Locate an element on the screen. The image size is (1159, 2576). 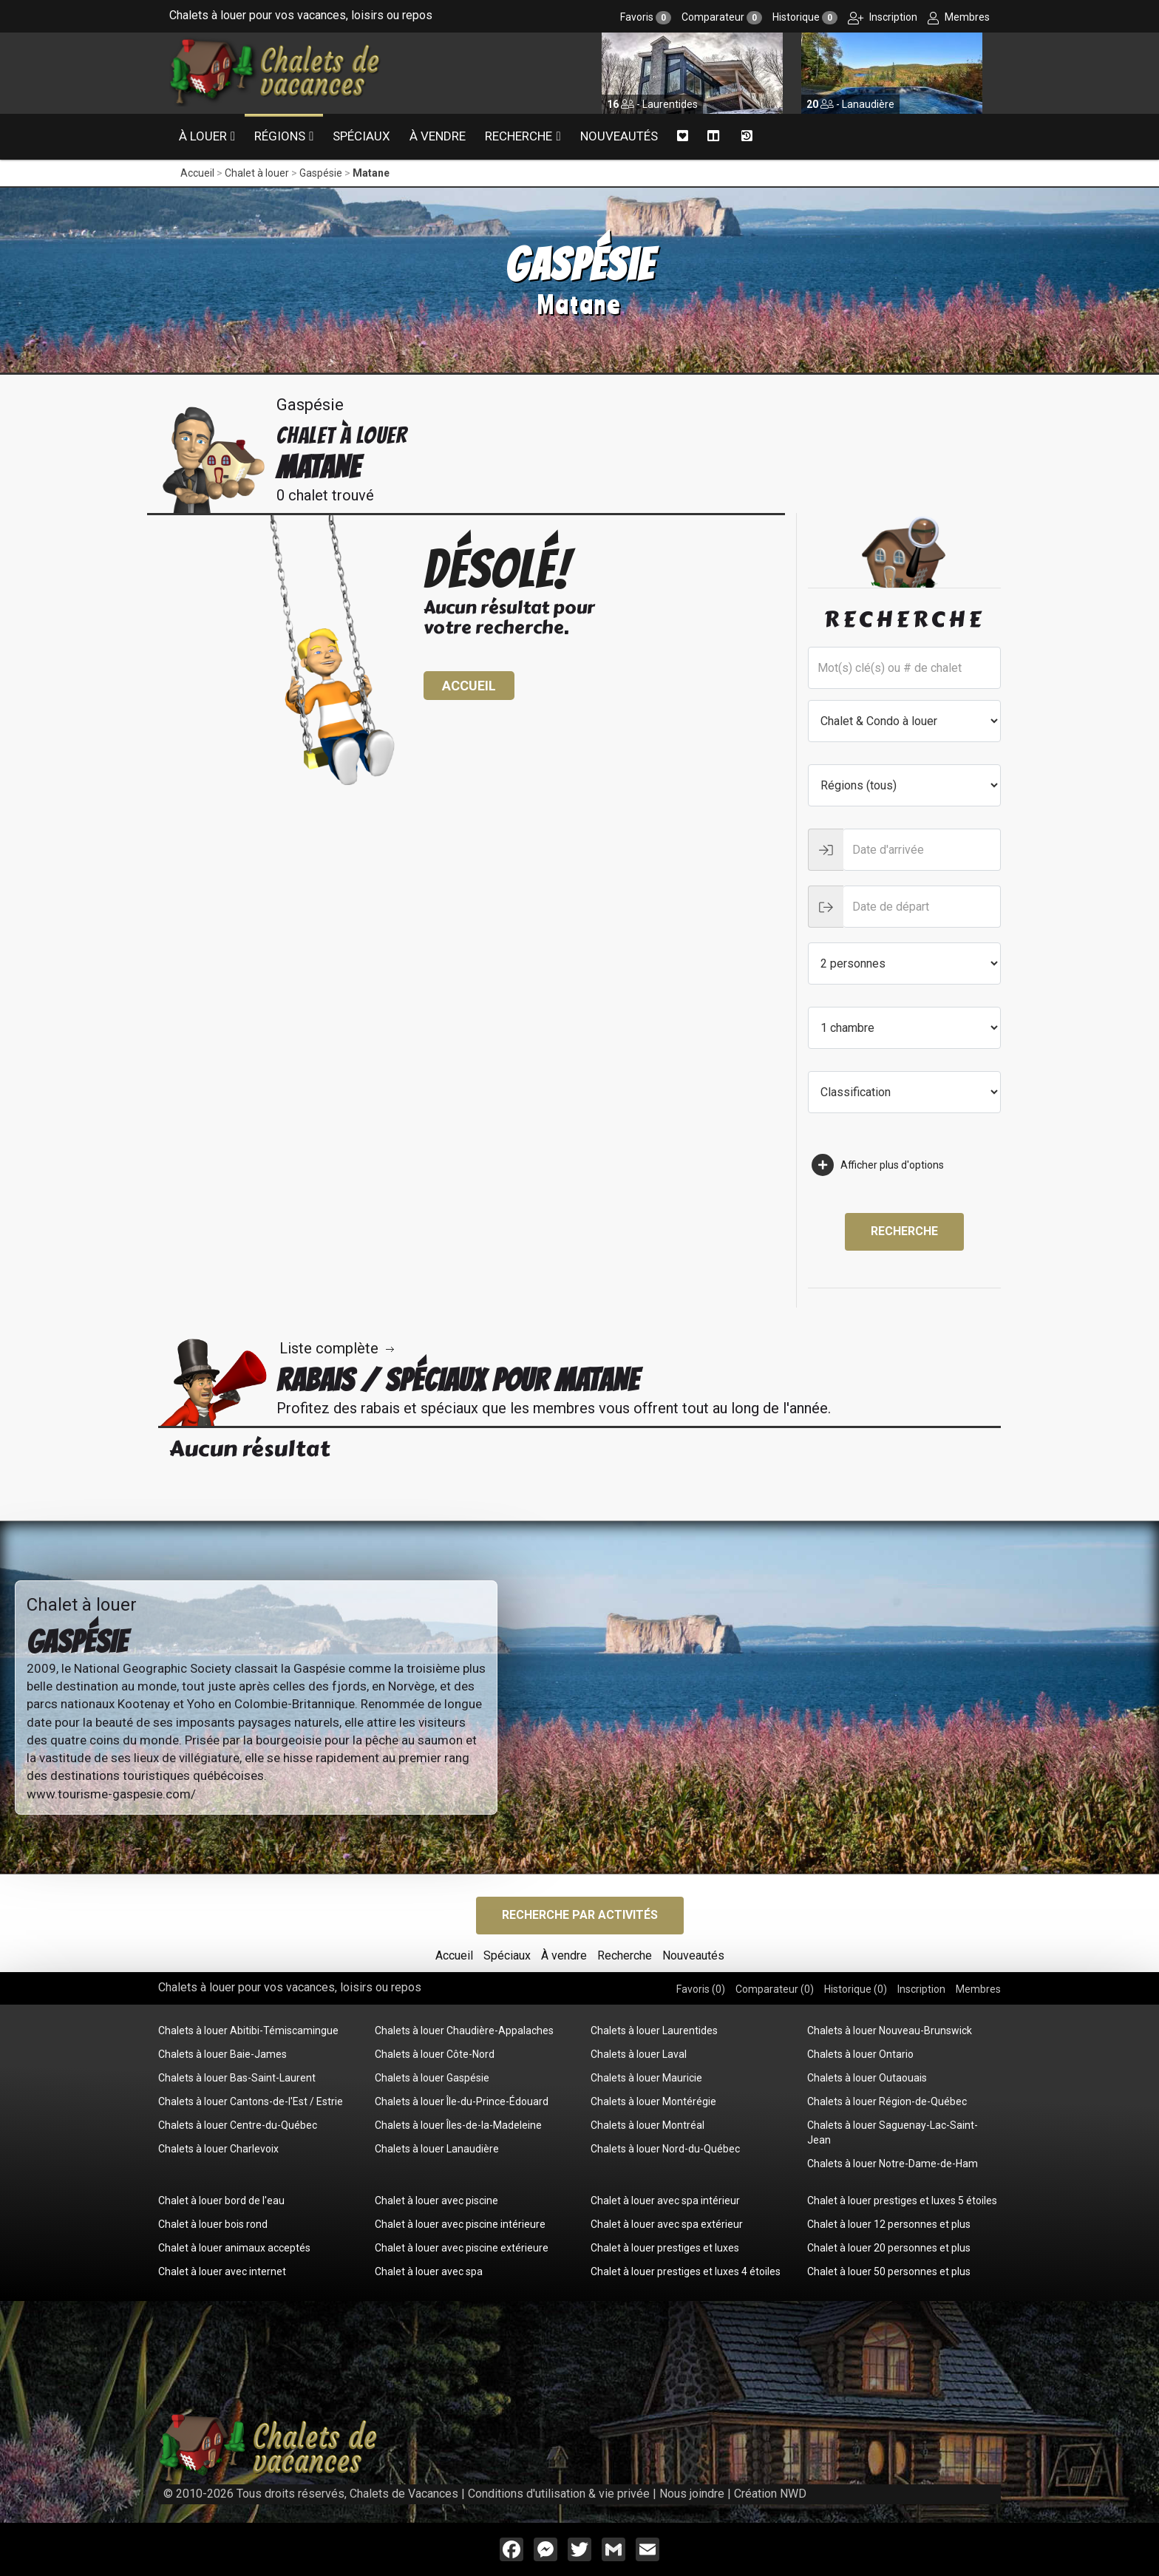
Comparateur is located at coordinates (722, 17).